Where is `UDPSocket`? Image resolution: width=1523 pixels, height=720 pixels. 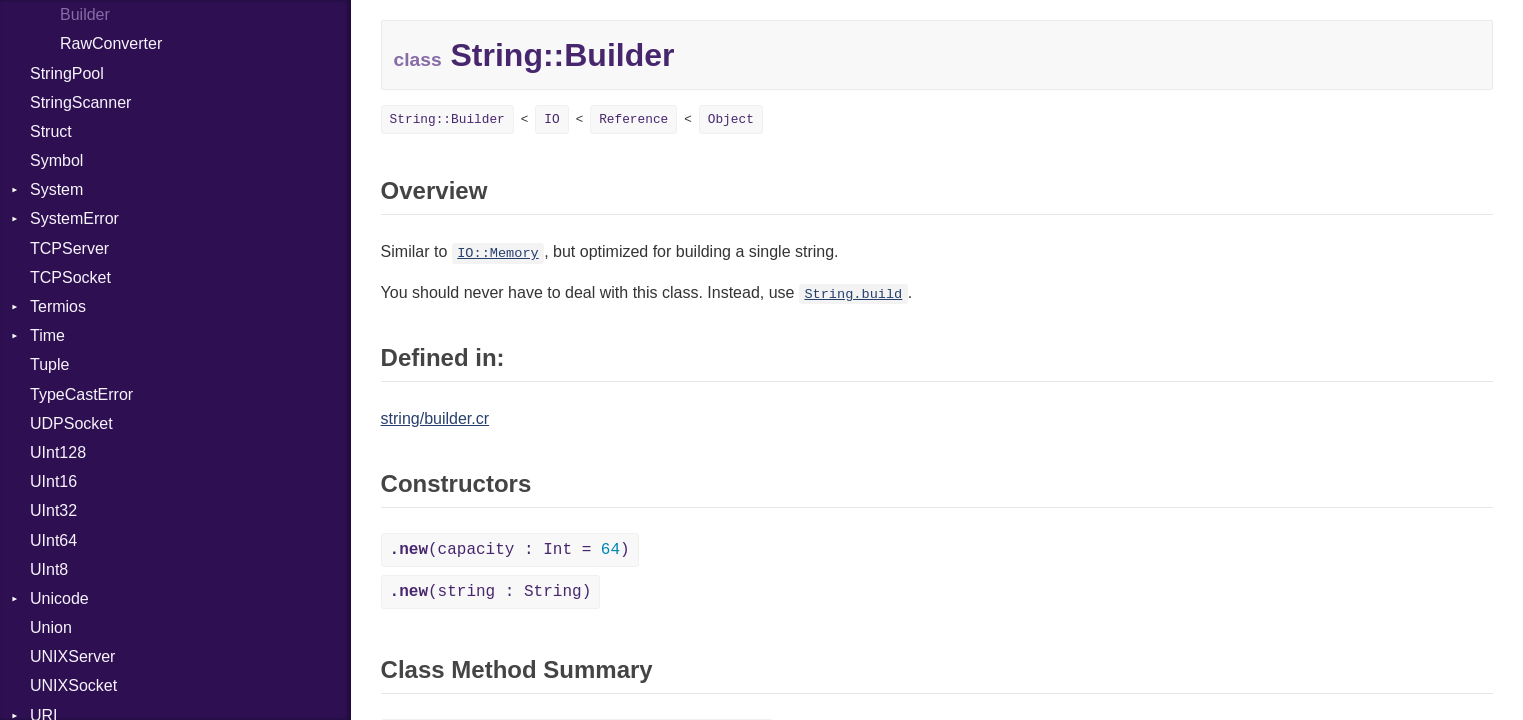 UDPSocket is located at coordinates (71, 423).